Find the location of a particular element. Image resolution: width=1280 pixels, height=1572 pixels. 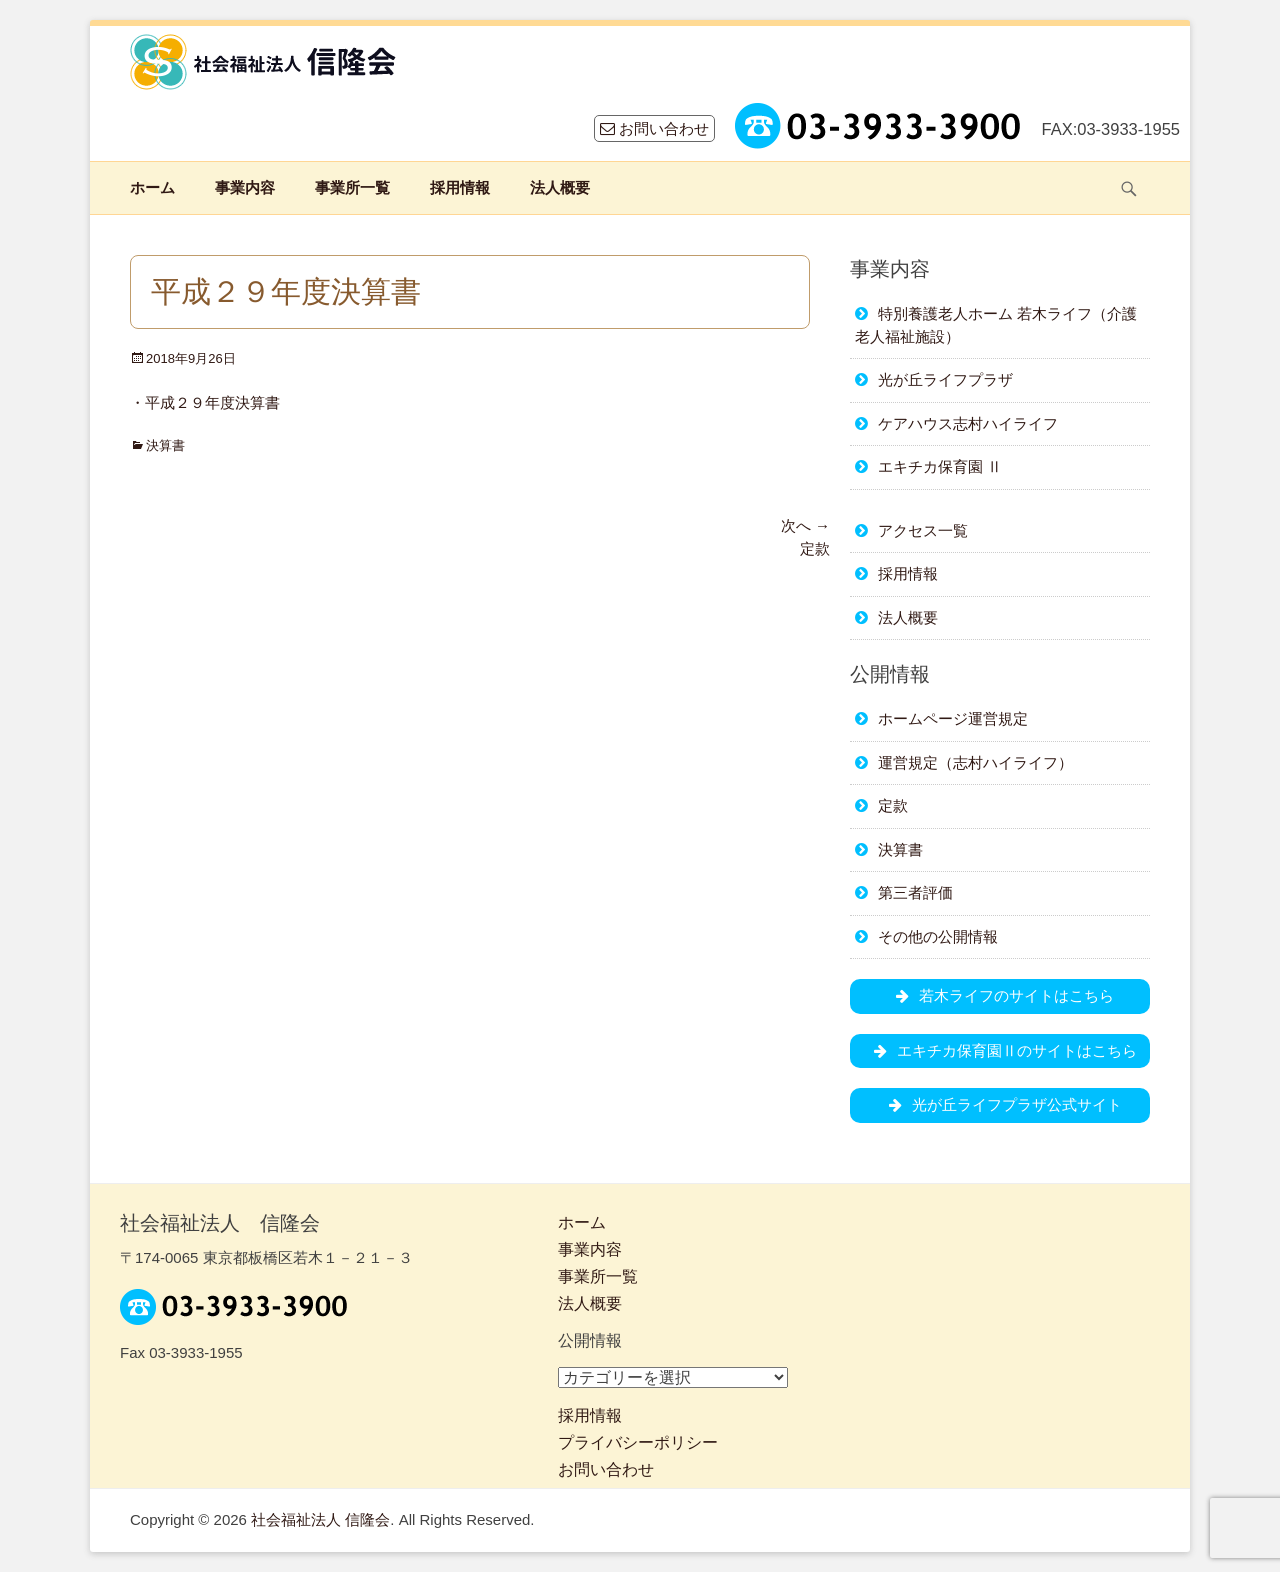

エキチカ保育園 Ⅱ is located at coordinates (940, 466).